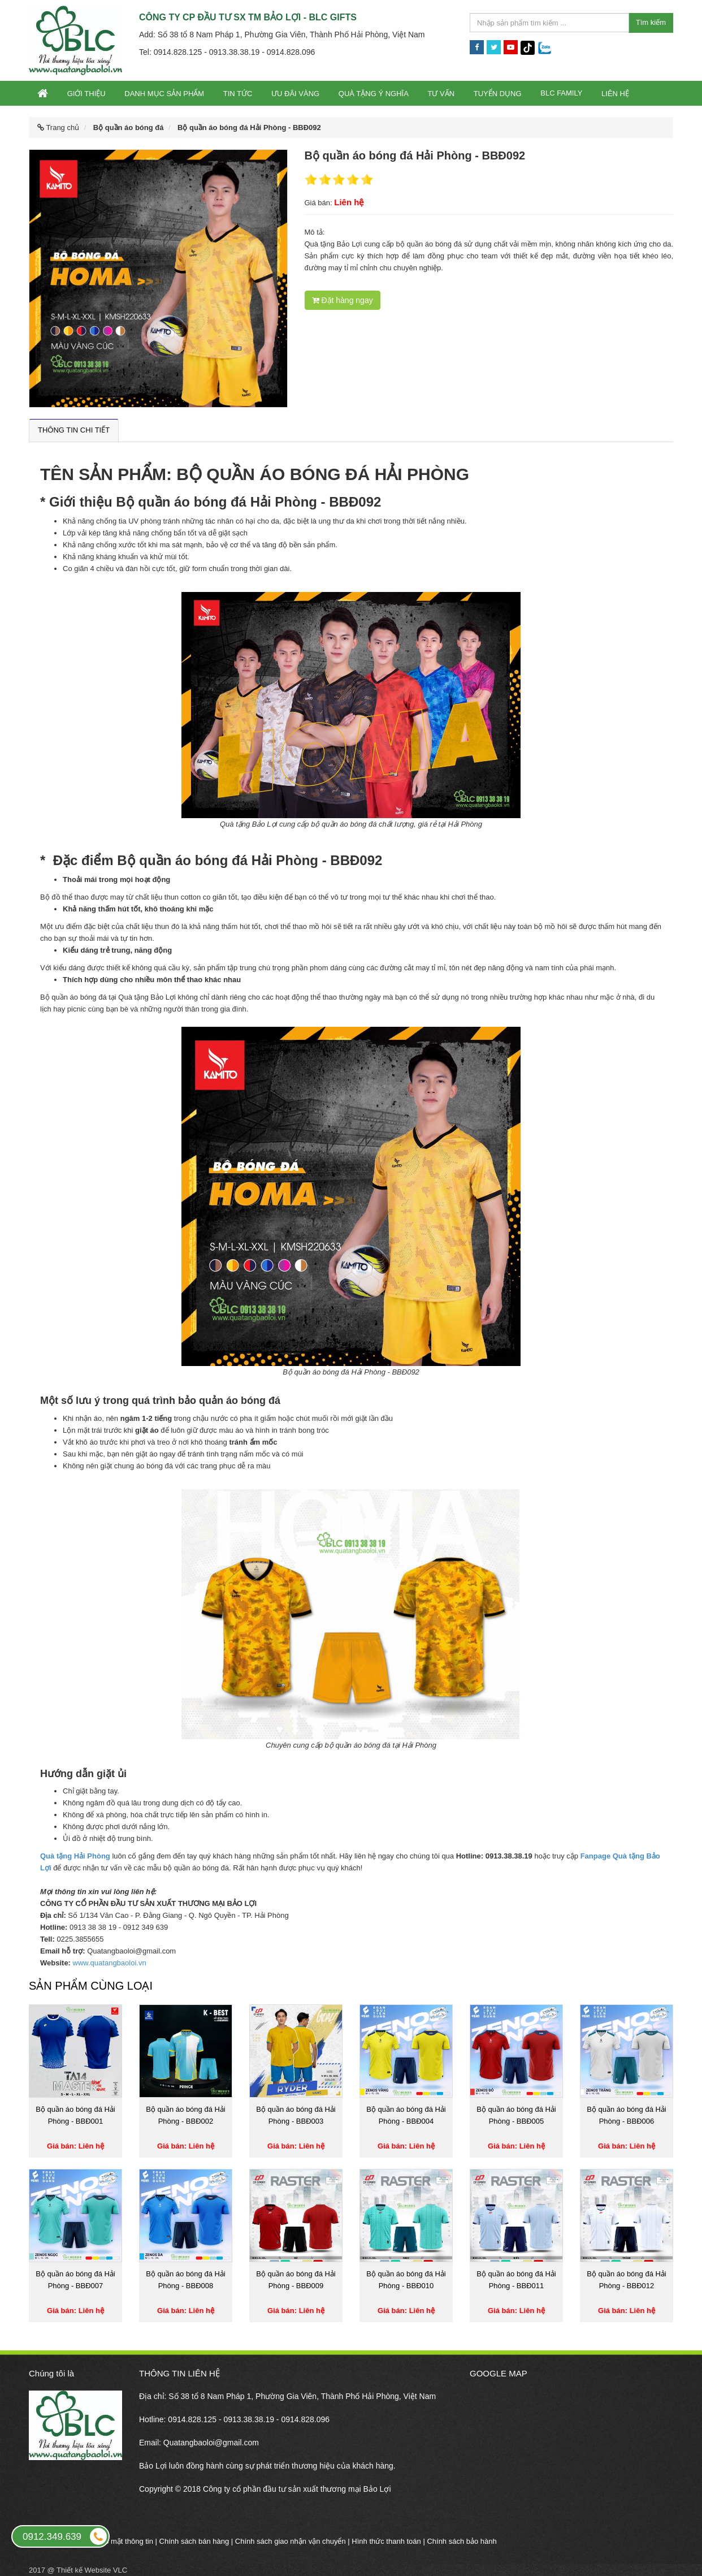  Describe the element at coordinates (498, 93) in the screenshot. I see `Tuyển dụng` at that location.